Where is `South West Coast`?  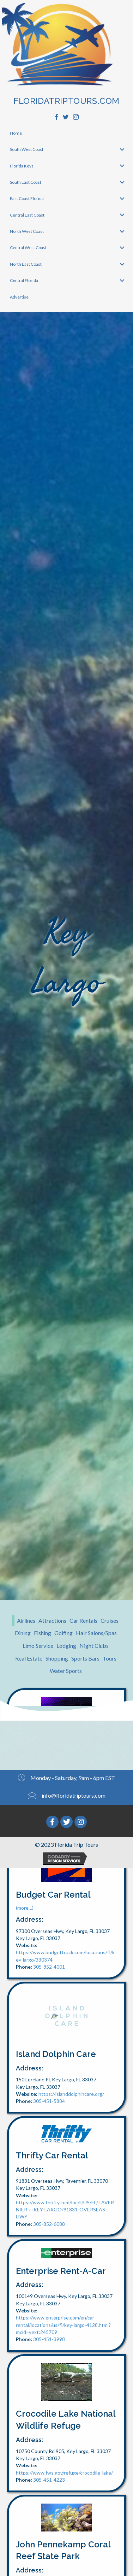
South West Coast is located at coordinates (26, 149).